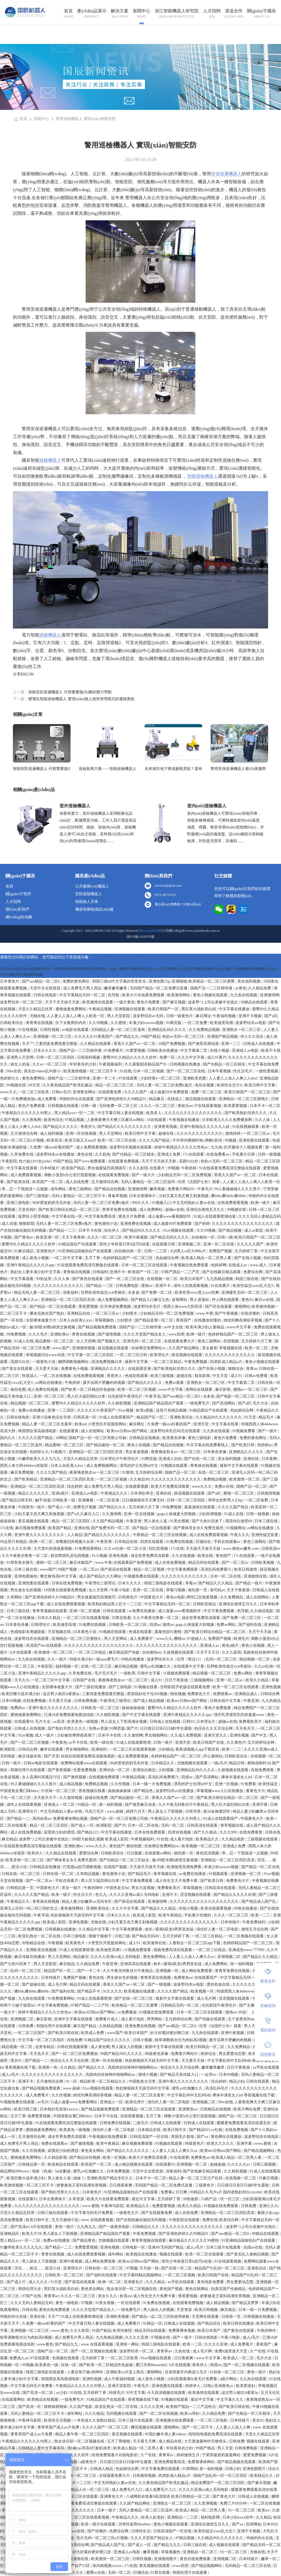  Describe the element at coordinates (136, 1811) in the screenshot. I see `婷婷六月天` at that location.